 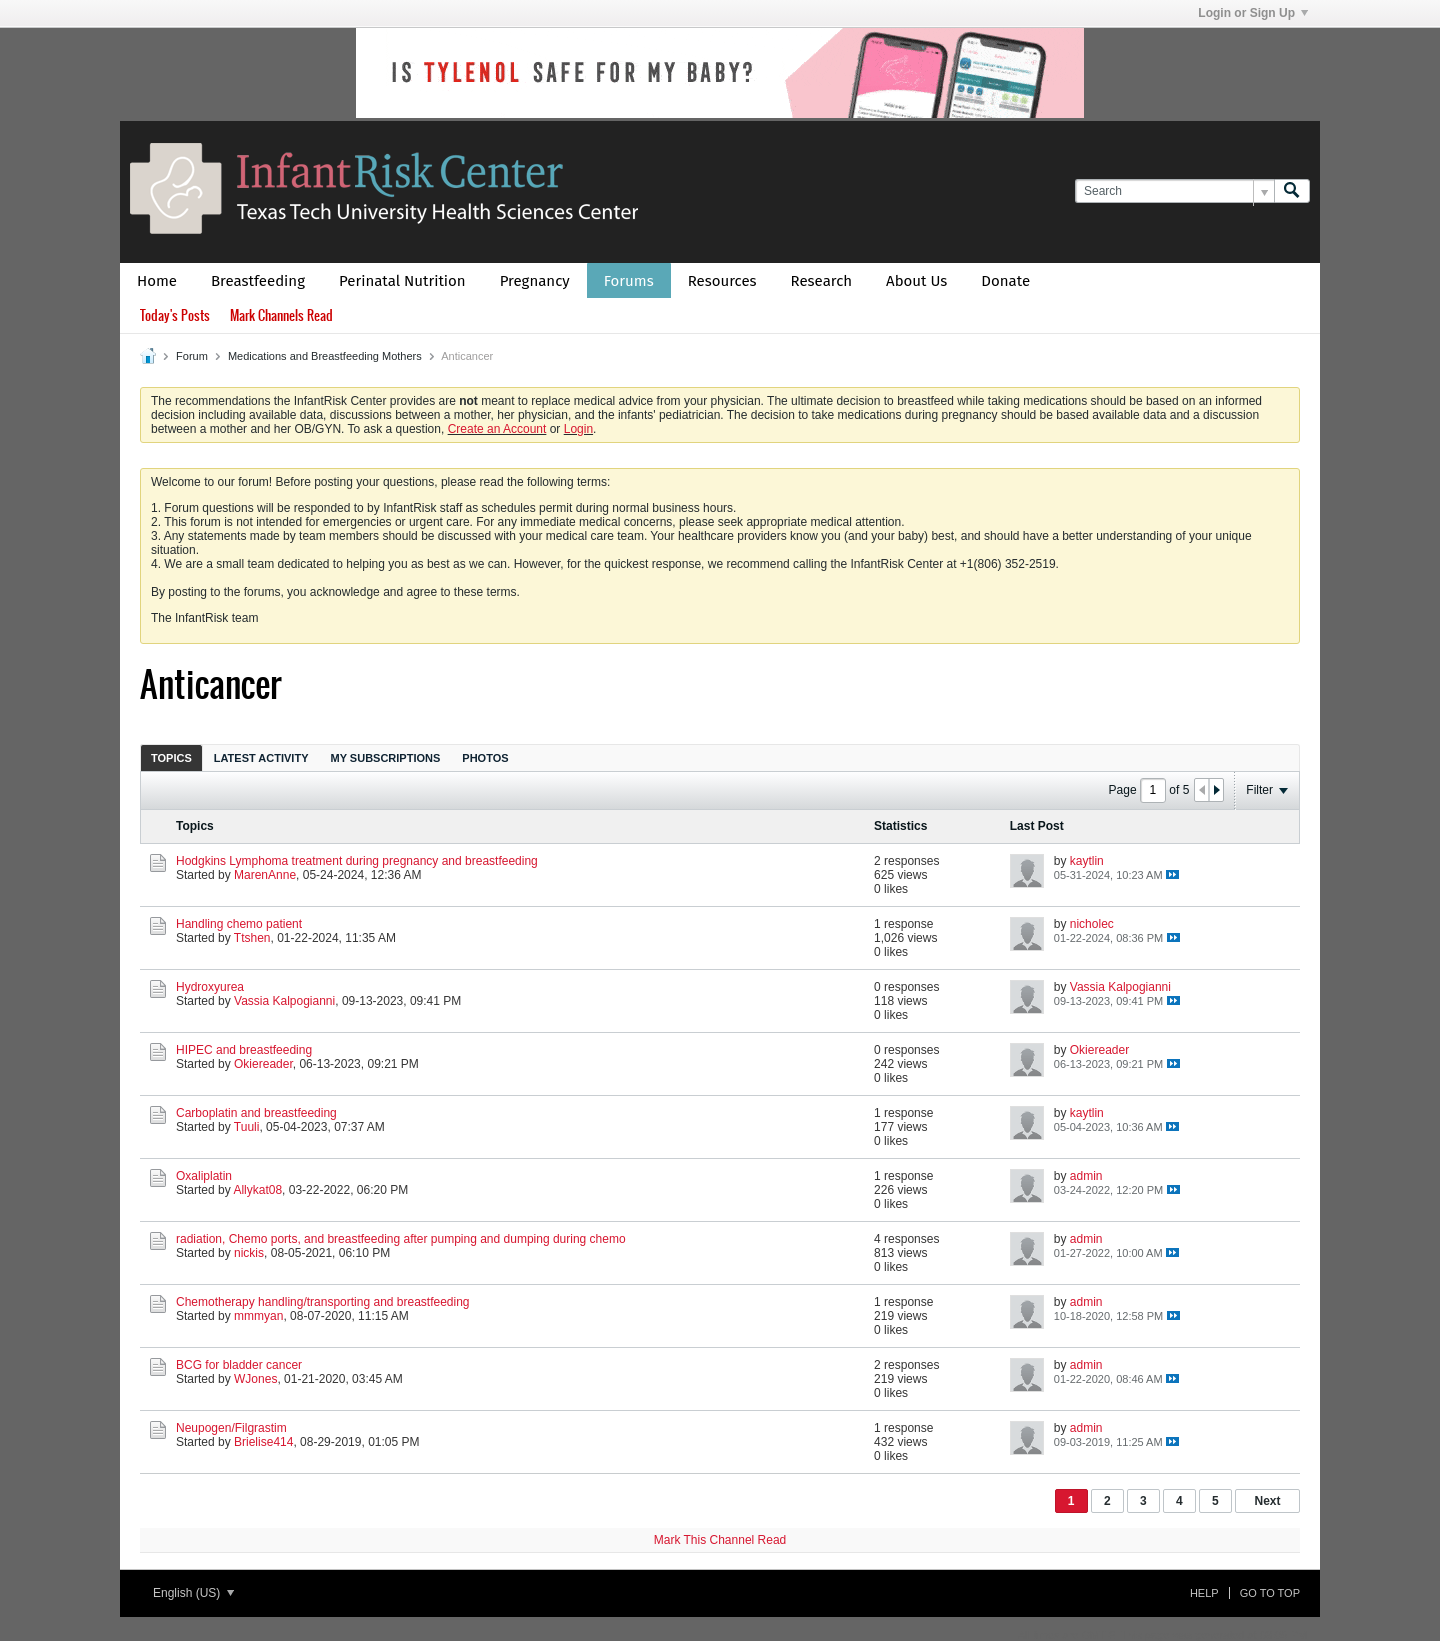 What do you see at coordinates (535, 281) in the screenshot?
I see `Pregnancy` at bounding box center [535, 281].